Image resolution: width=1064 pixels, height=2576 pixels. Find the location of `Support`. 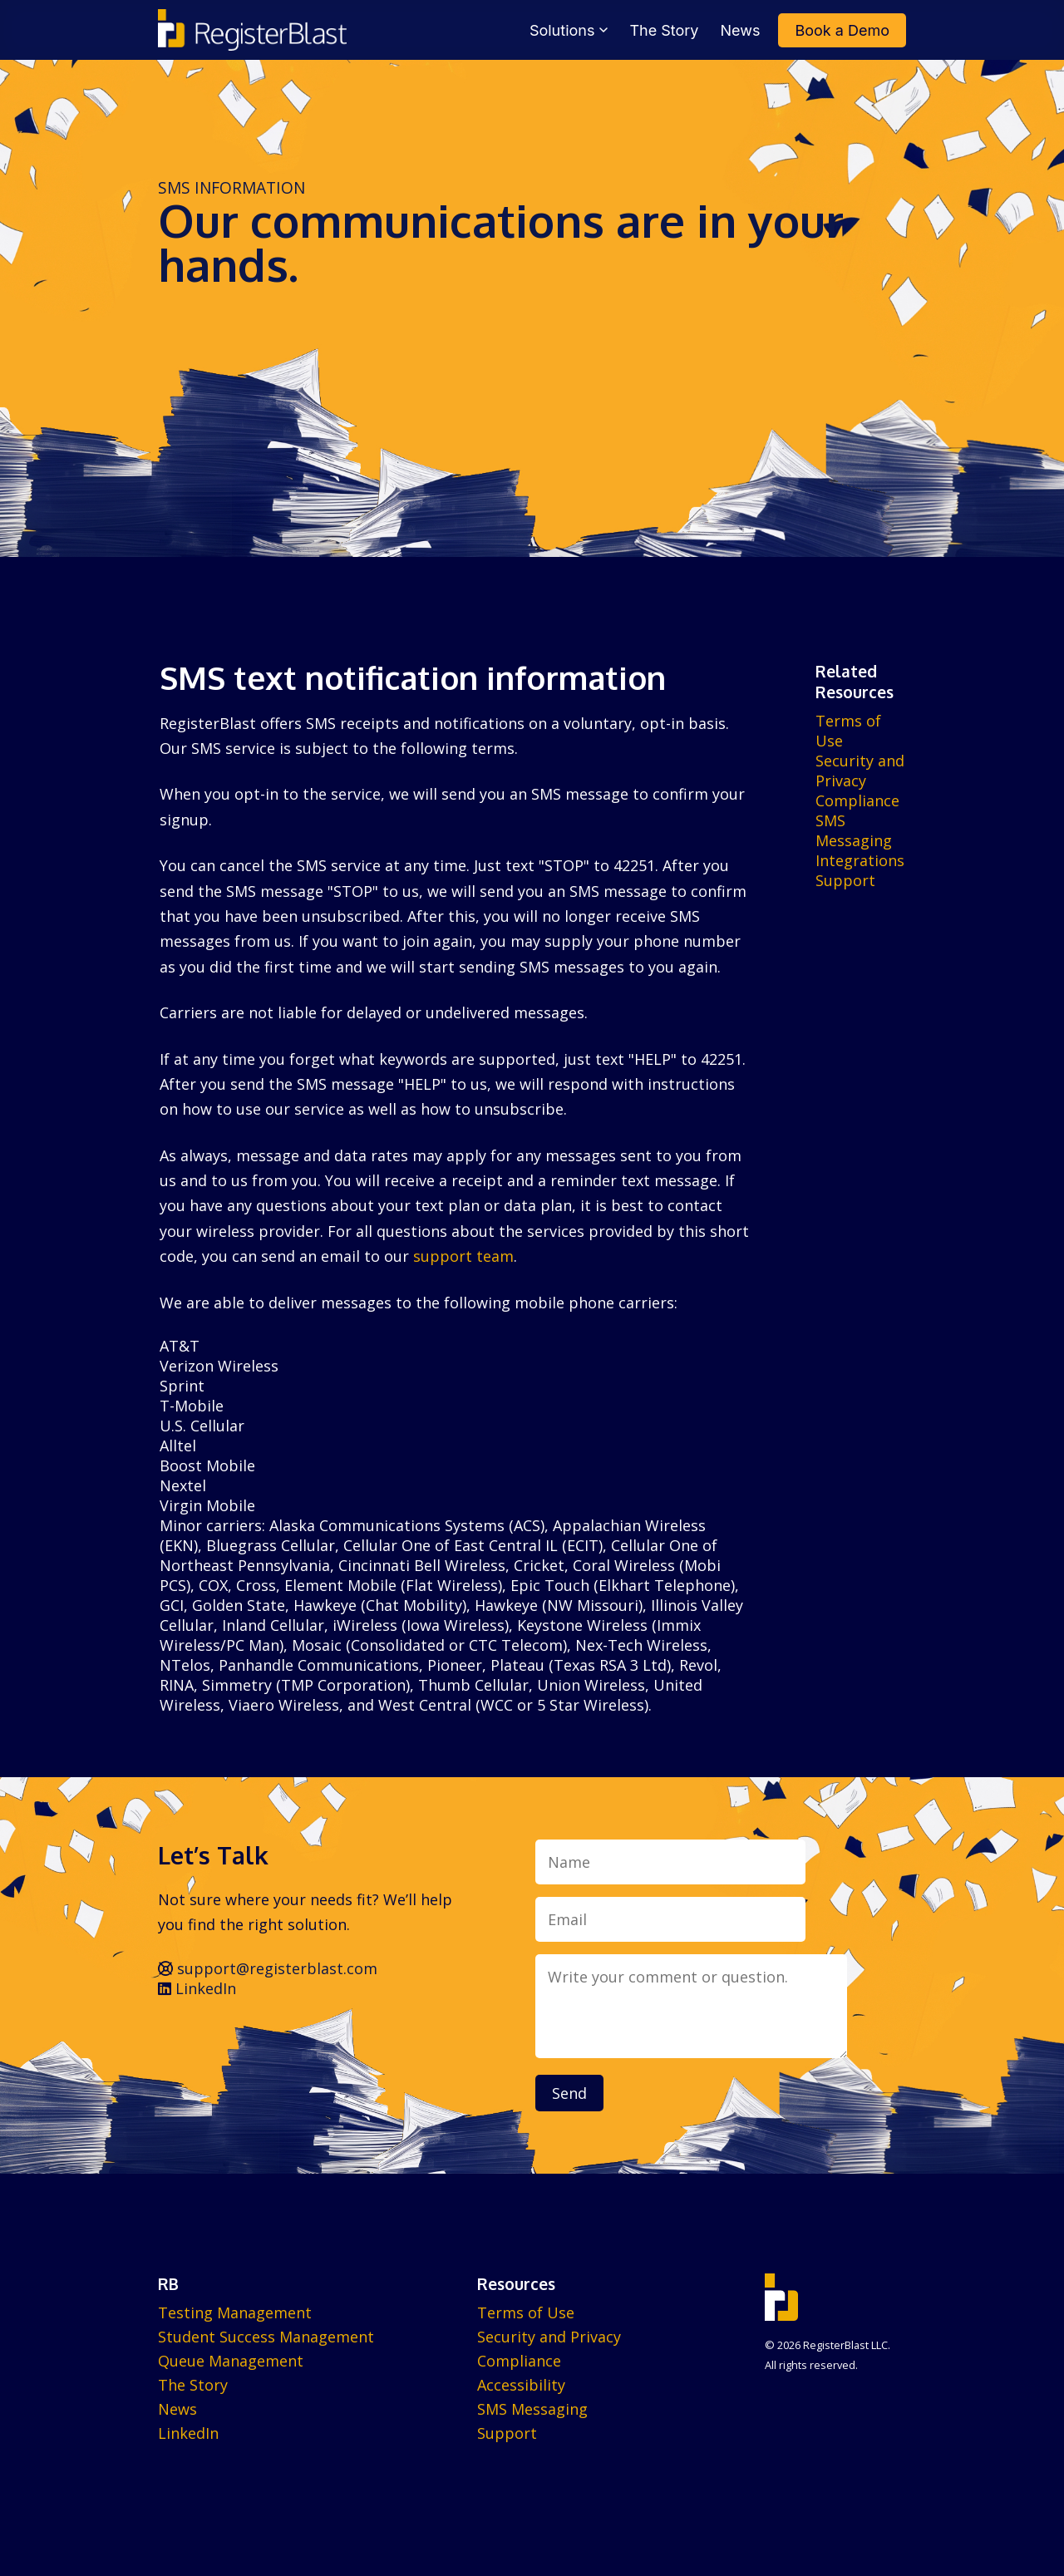

Support is located at coordinates (845, 880).